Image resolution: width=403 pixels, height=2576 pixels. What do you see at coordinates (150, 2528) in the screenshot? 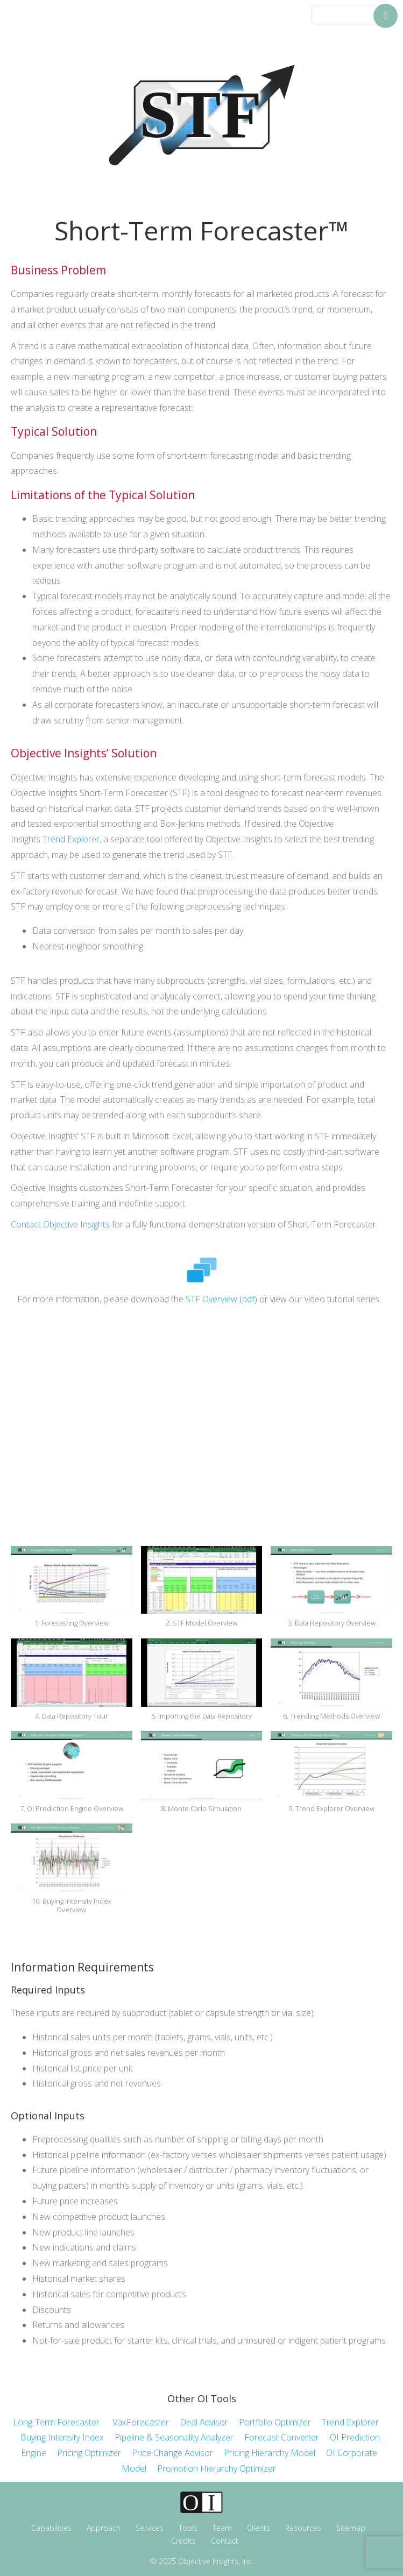
I see `Services` at bounding box center [150, 2528].